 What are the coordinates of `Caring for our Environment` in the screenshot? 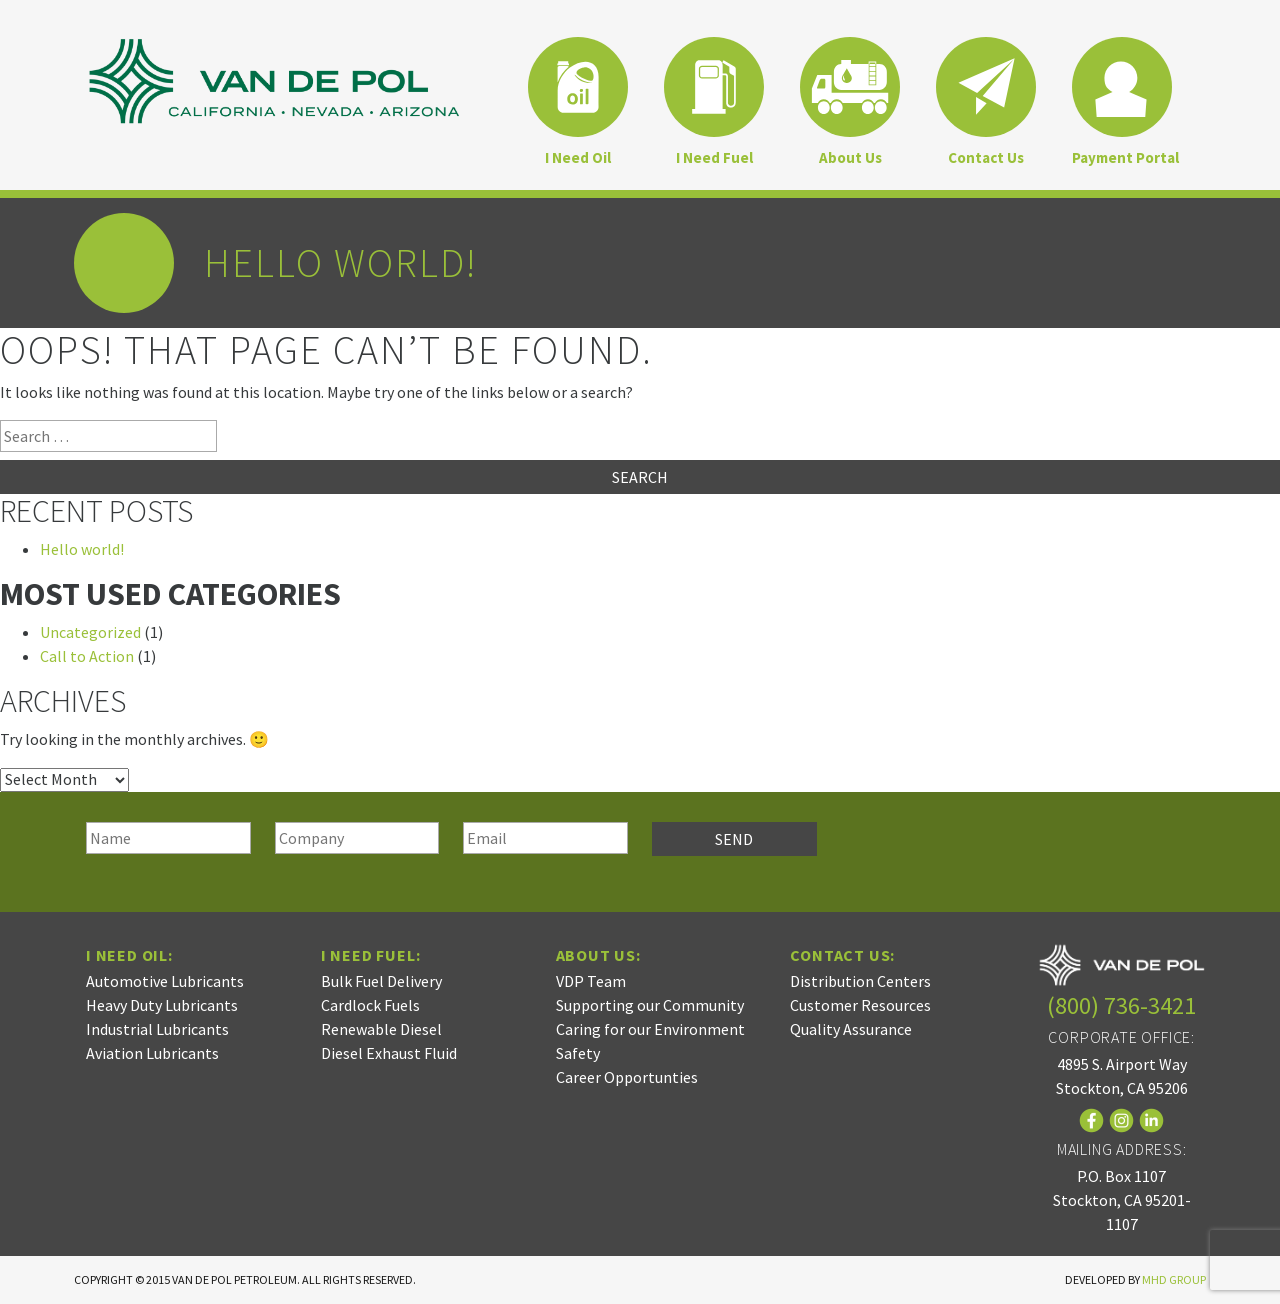 It's located at (650, 1029).